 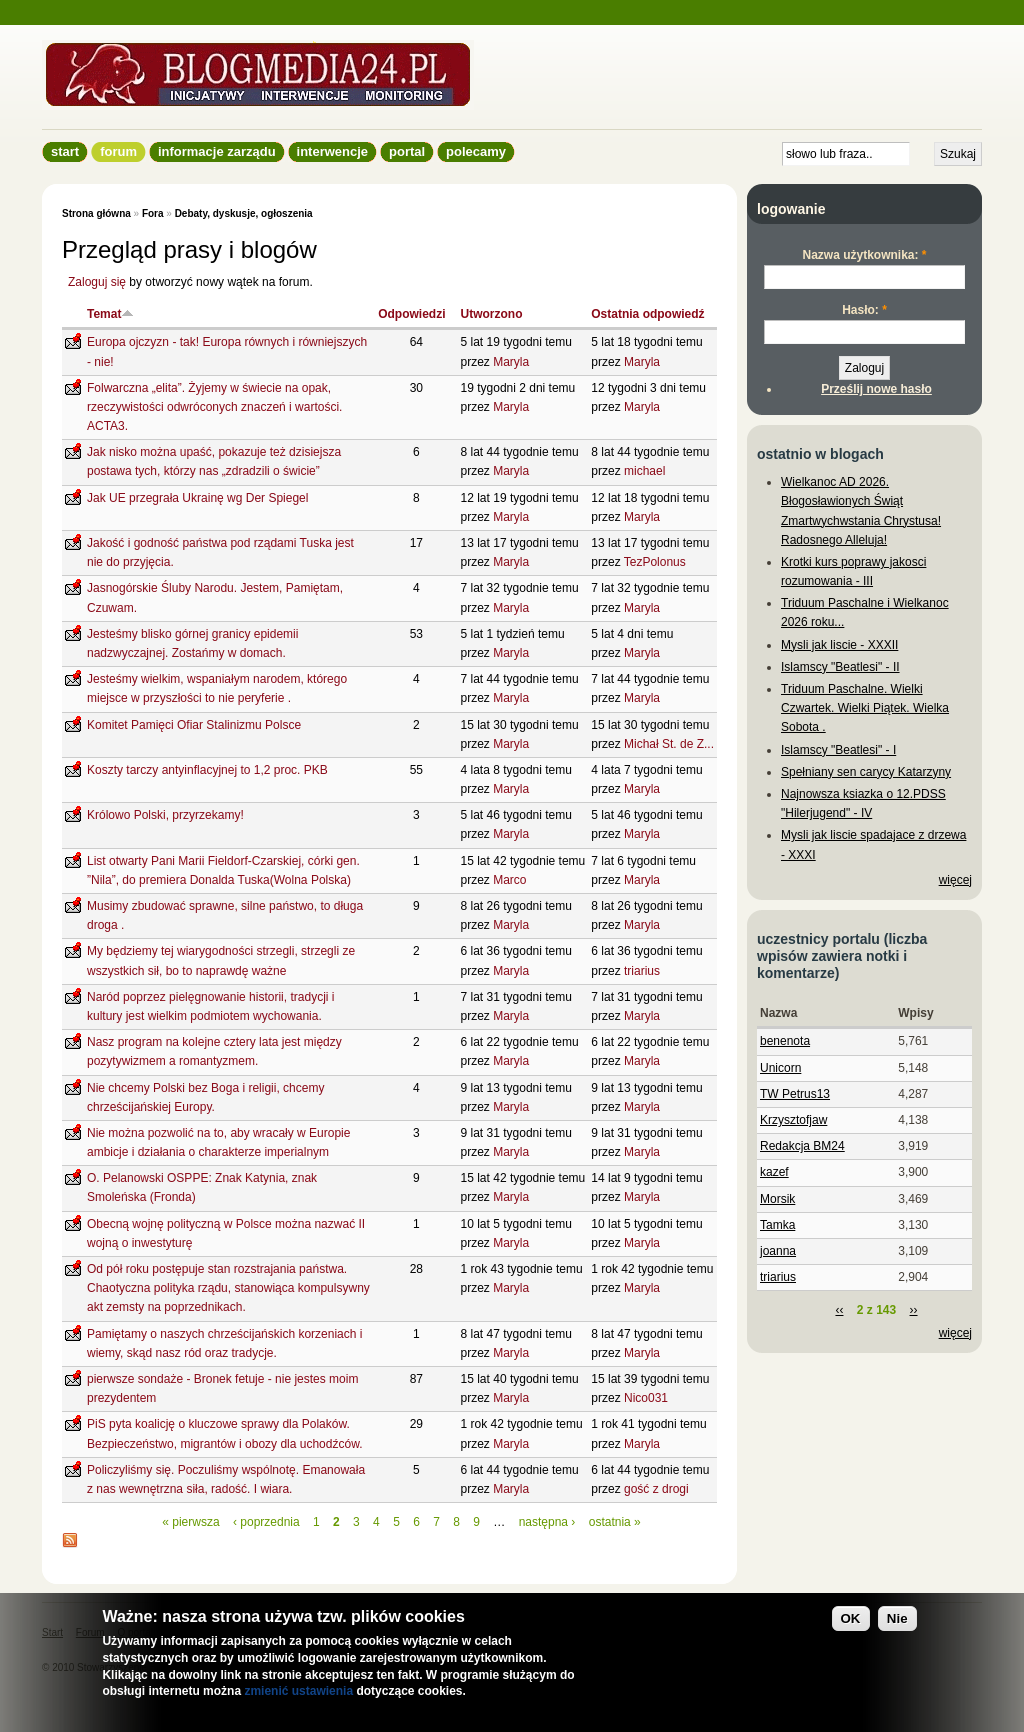 I want to click on informacje zarządu, so click(x=217, y=151).